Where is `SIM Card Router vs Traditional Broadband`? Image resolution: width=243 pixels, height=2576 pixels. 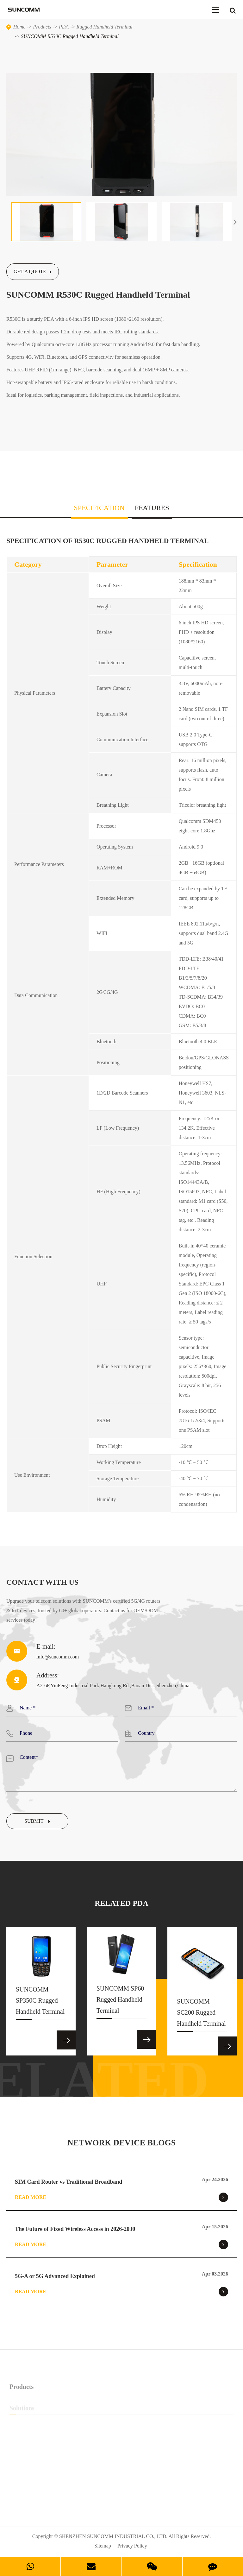 SIM Card Router vs Traditional Broadband is located at coordinates (68, 2182).